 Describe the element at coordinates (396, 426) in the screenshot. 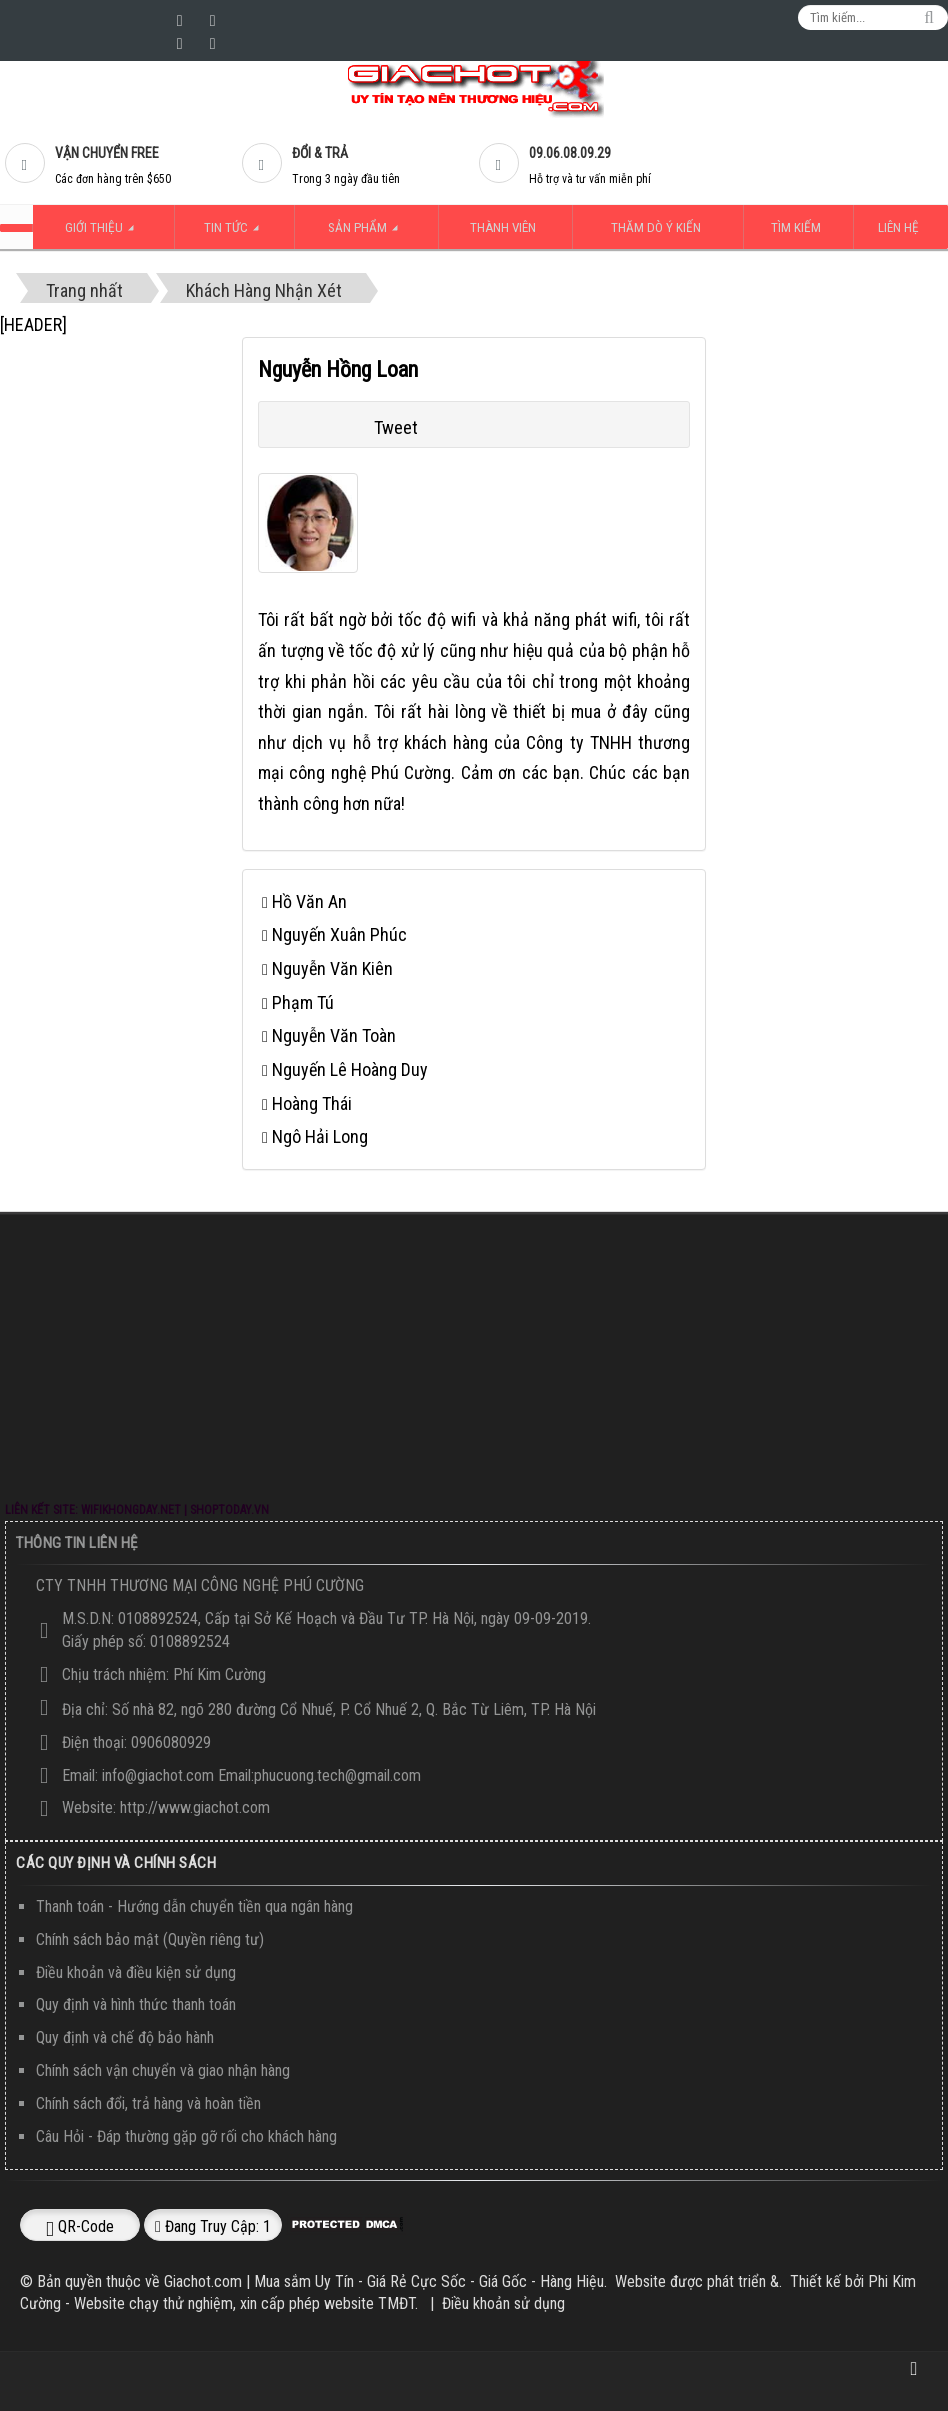

I see `Tweet` at that location.